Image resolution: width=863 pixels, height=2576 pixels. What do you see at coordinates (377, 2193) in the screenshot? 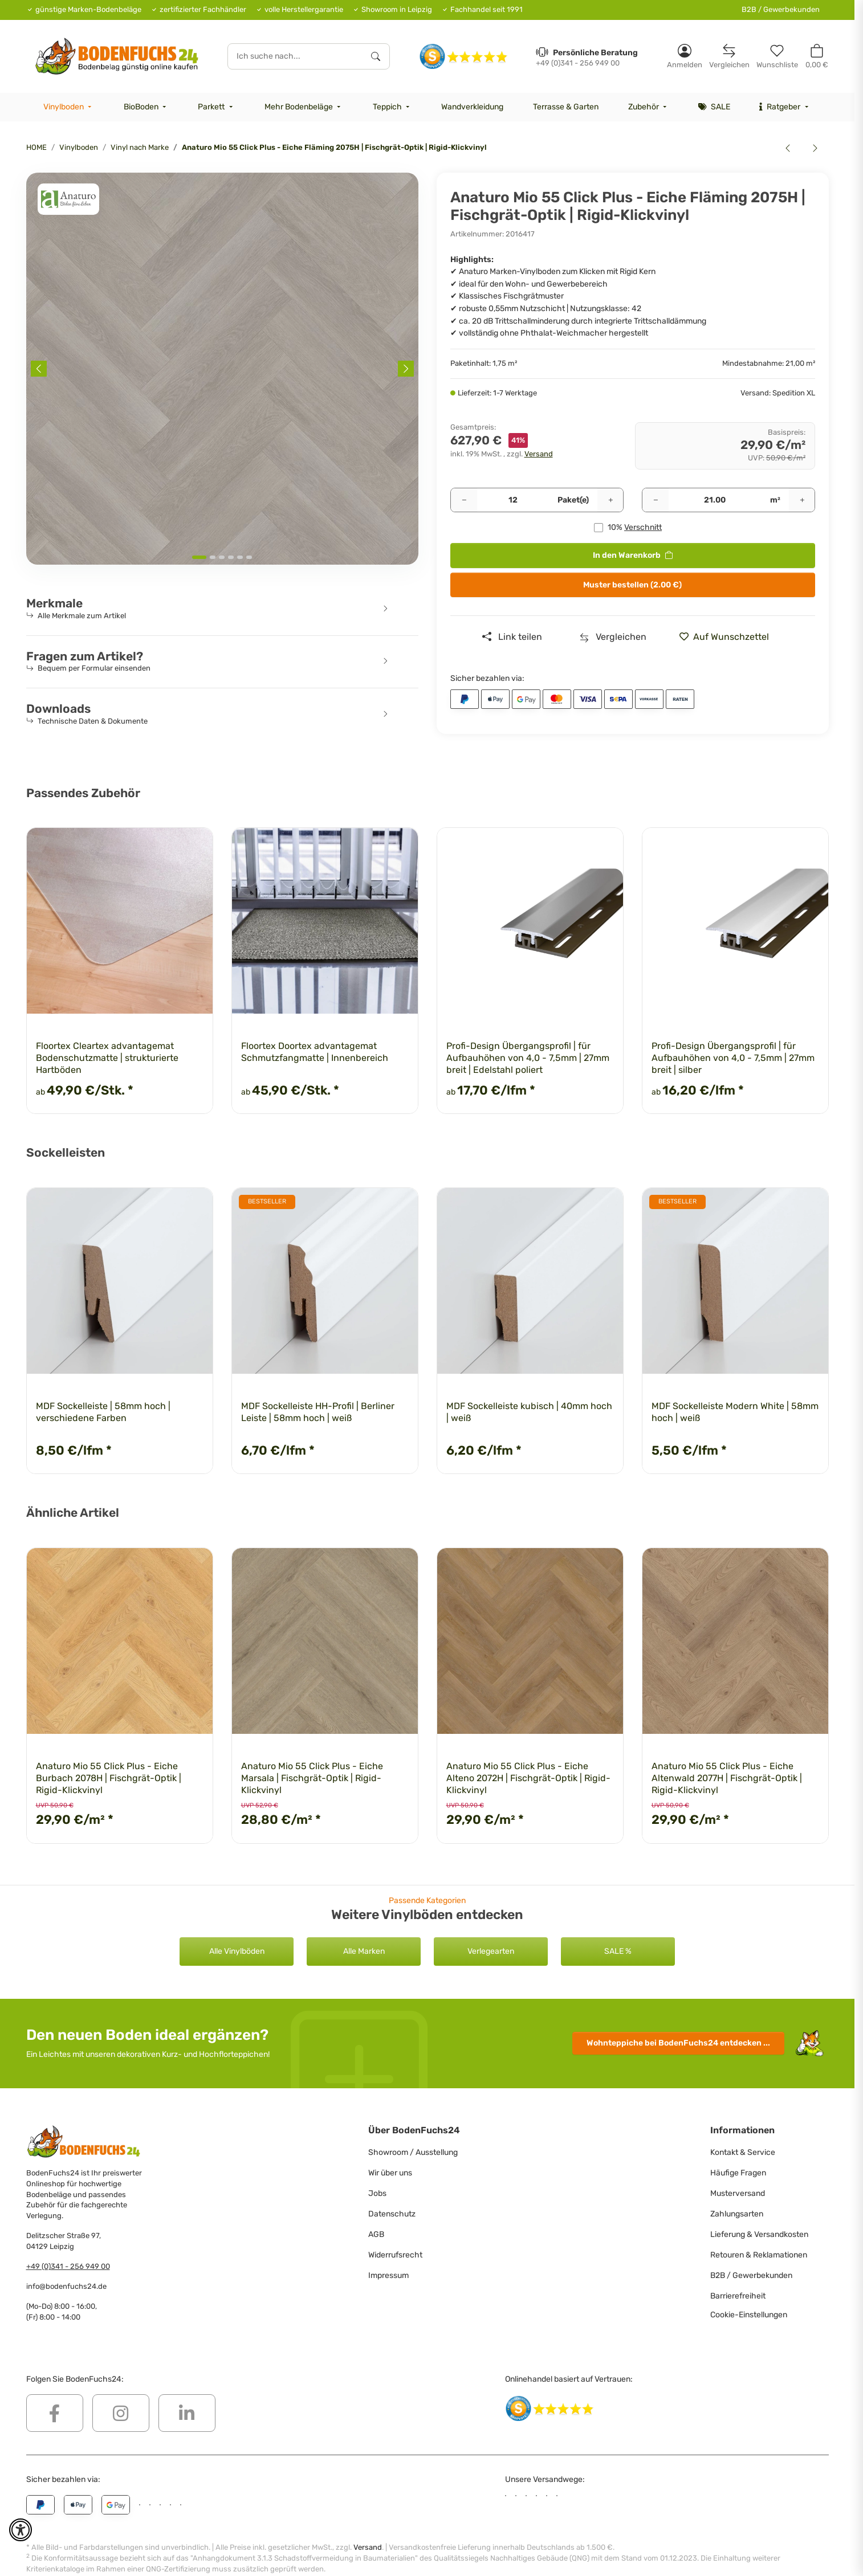
I see `Jobs` at bounding box center [377, 2193].